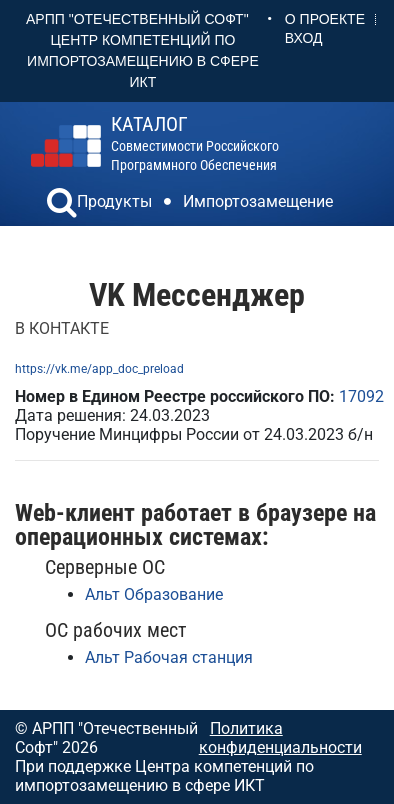 This screenshot has height=804, width=394. Describe the element at coordinates (195, 143) in the screenshot. I see `совместимости российского программного обеспечения` at that location.